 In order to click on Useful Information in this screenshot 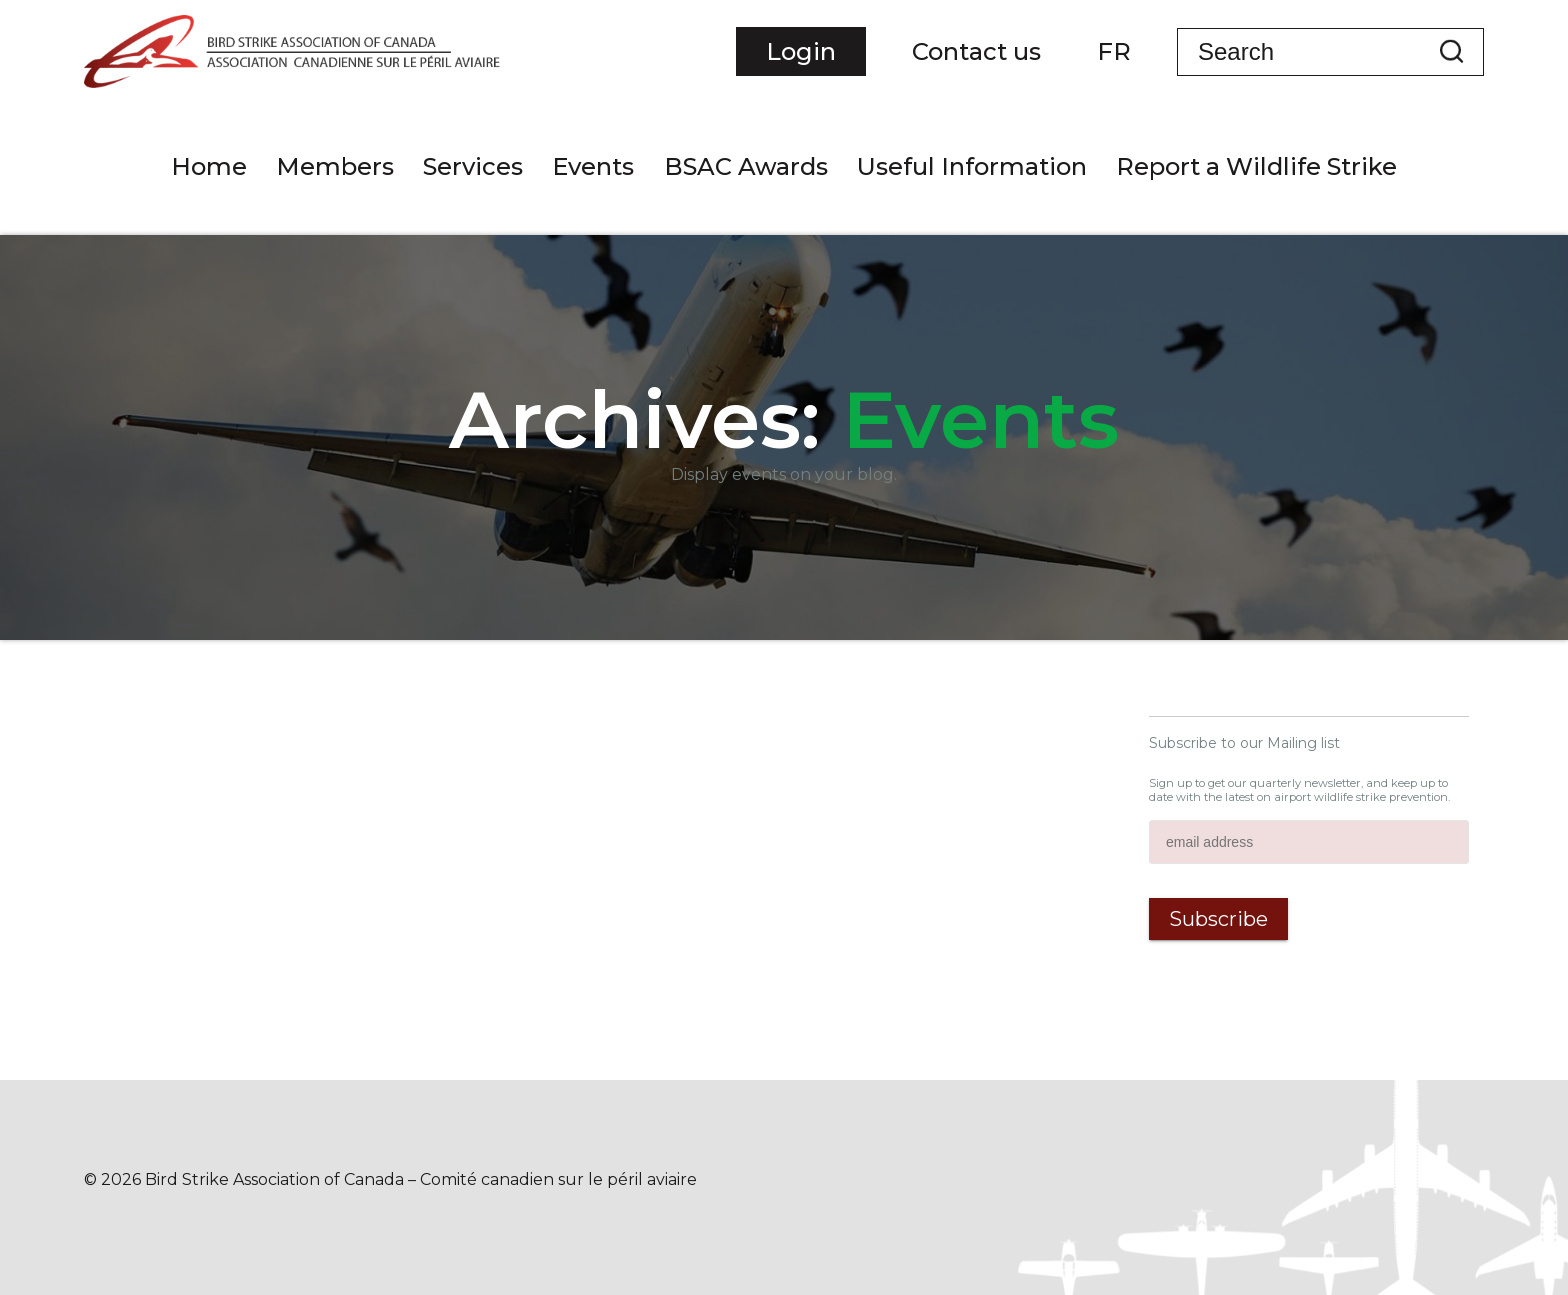, I will do `click(972, 166)`.